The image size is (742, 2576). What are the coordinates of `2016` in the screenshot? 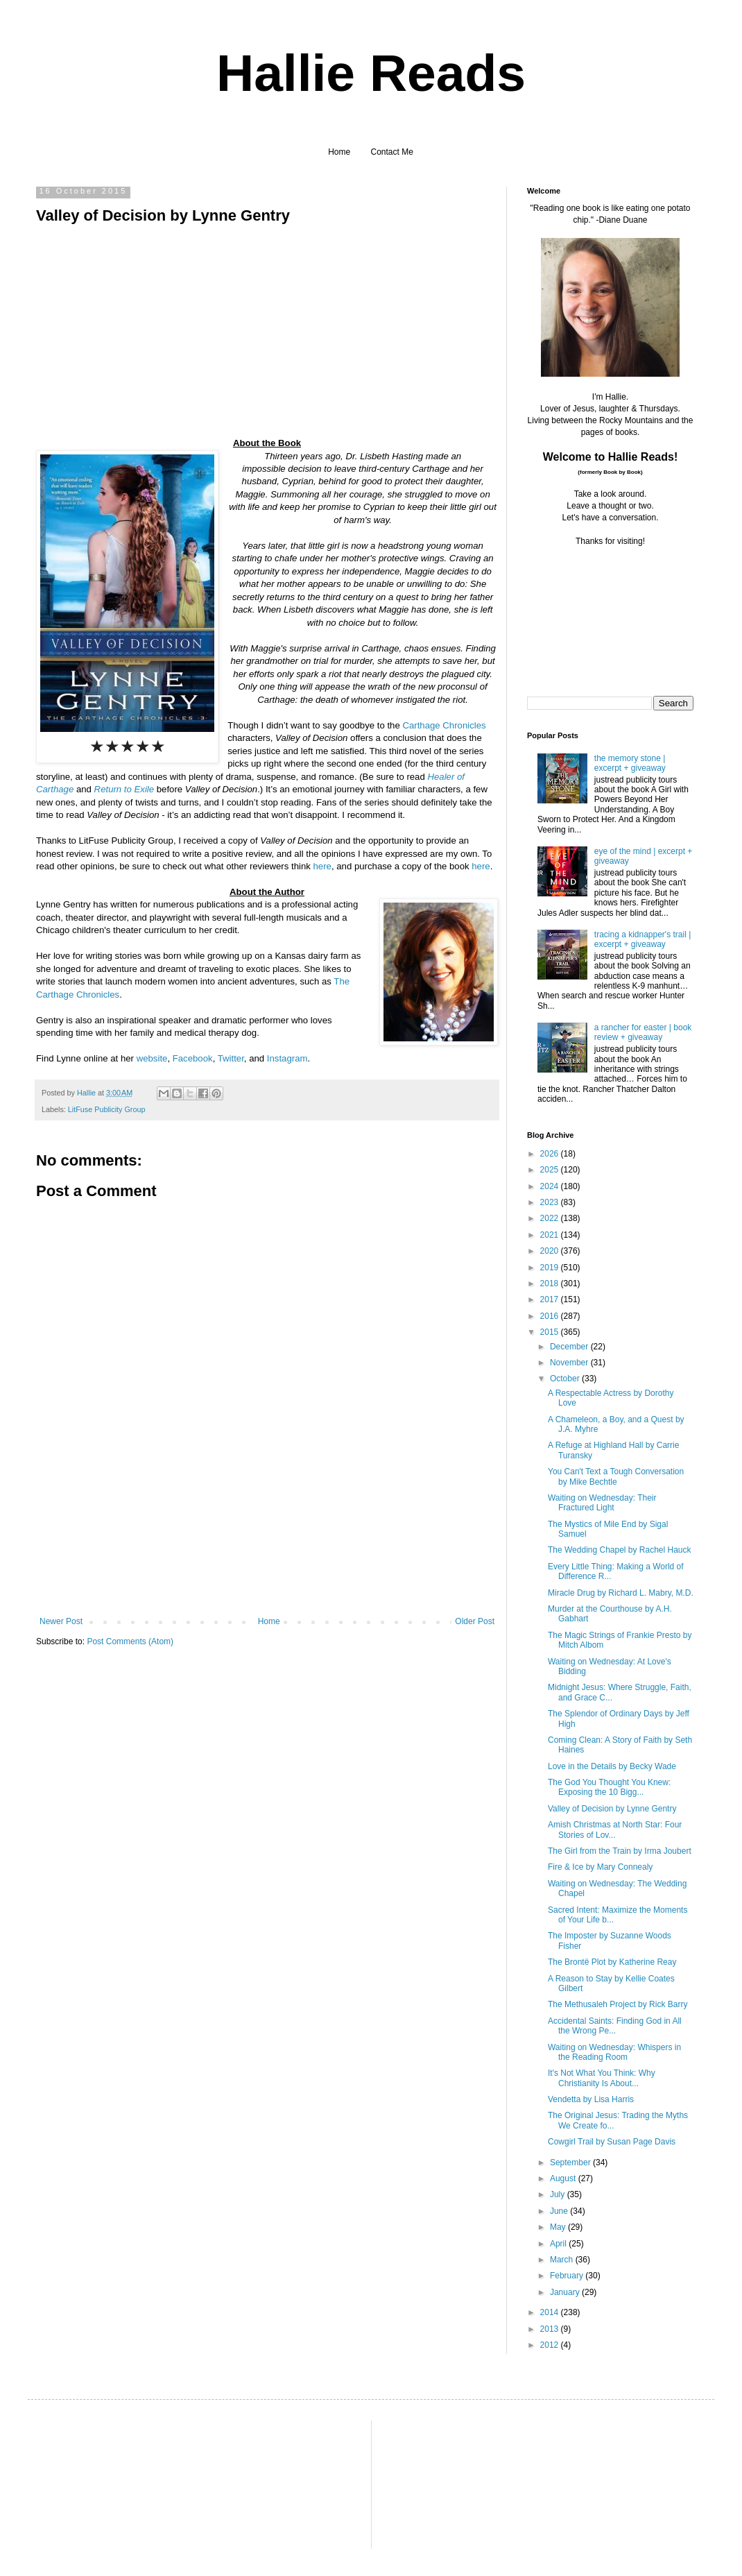 It's located at (550, 1316).